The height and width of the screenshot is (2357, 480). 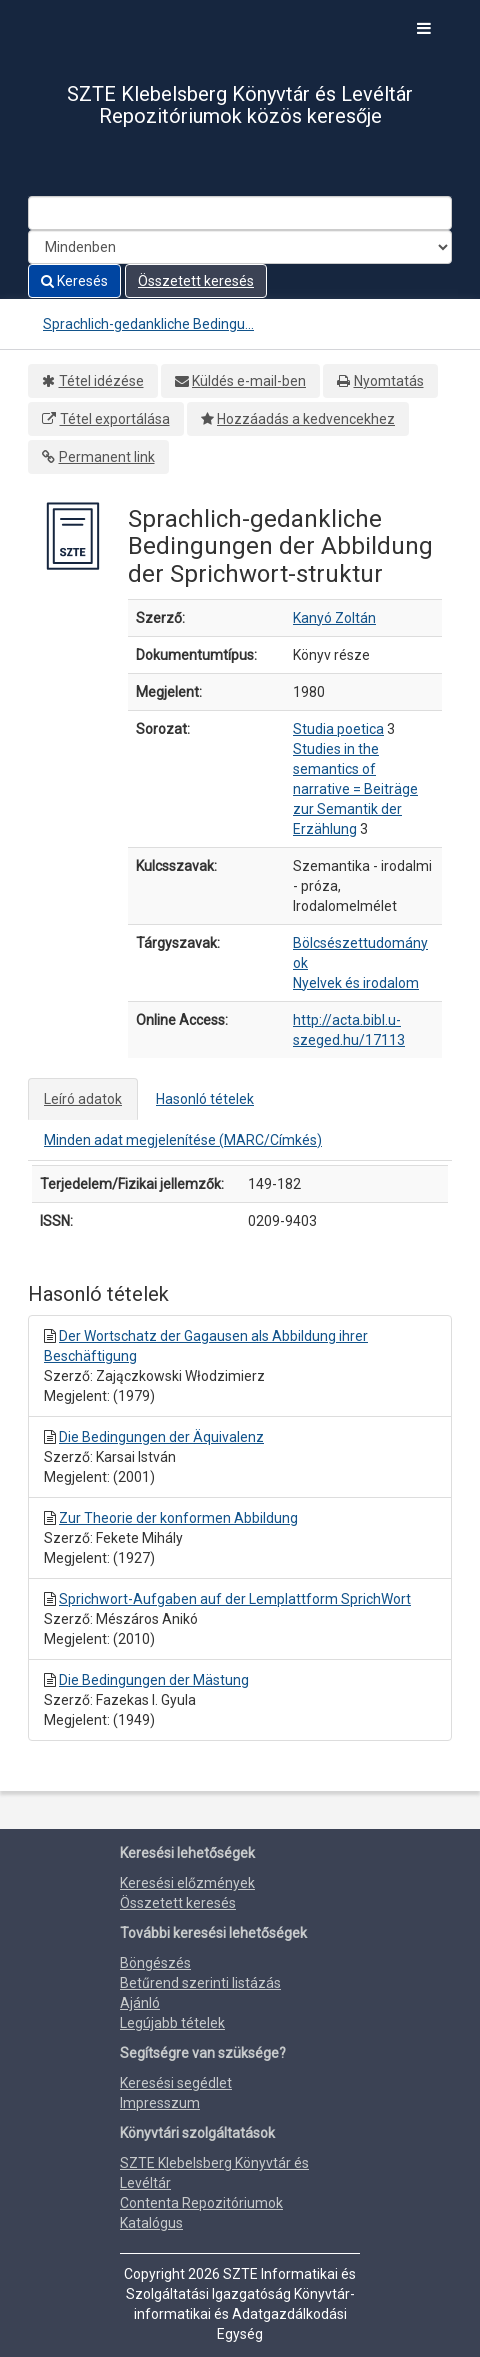 What do you see at coordinates (160, 2103) in the screenshot?
I see `Impresszum` at bounding box center [160, 2103].